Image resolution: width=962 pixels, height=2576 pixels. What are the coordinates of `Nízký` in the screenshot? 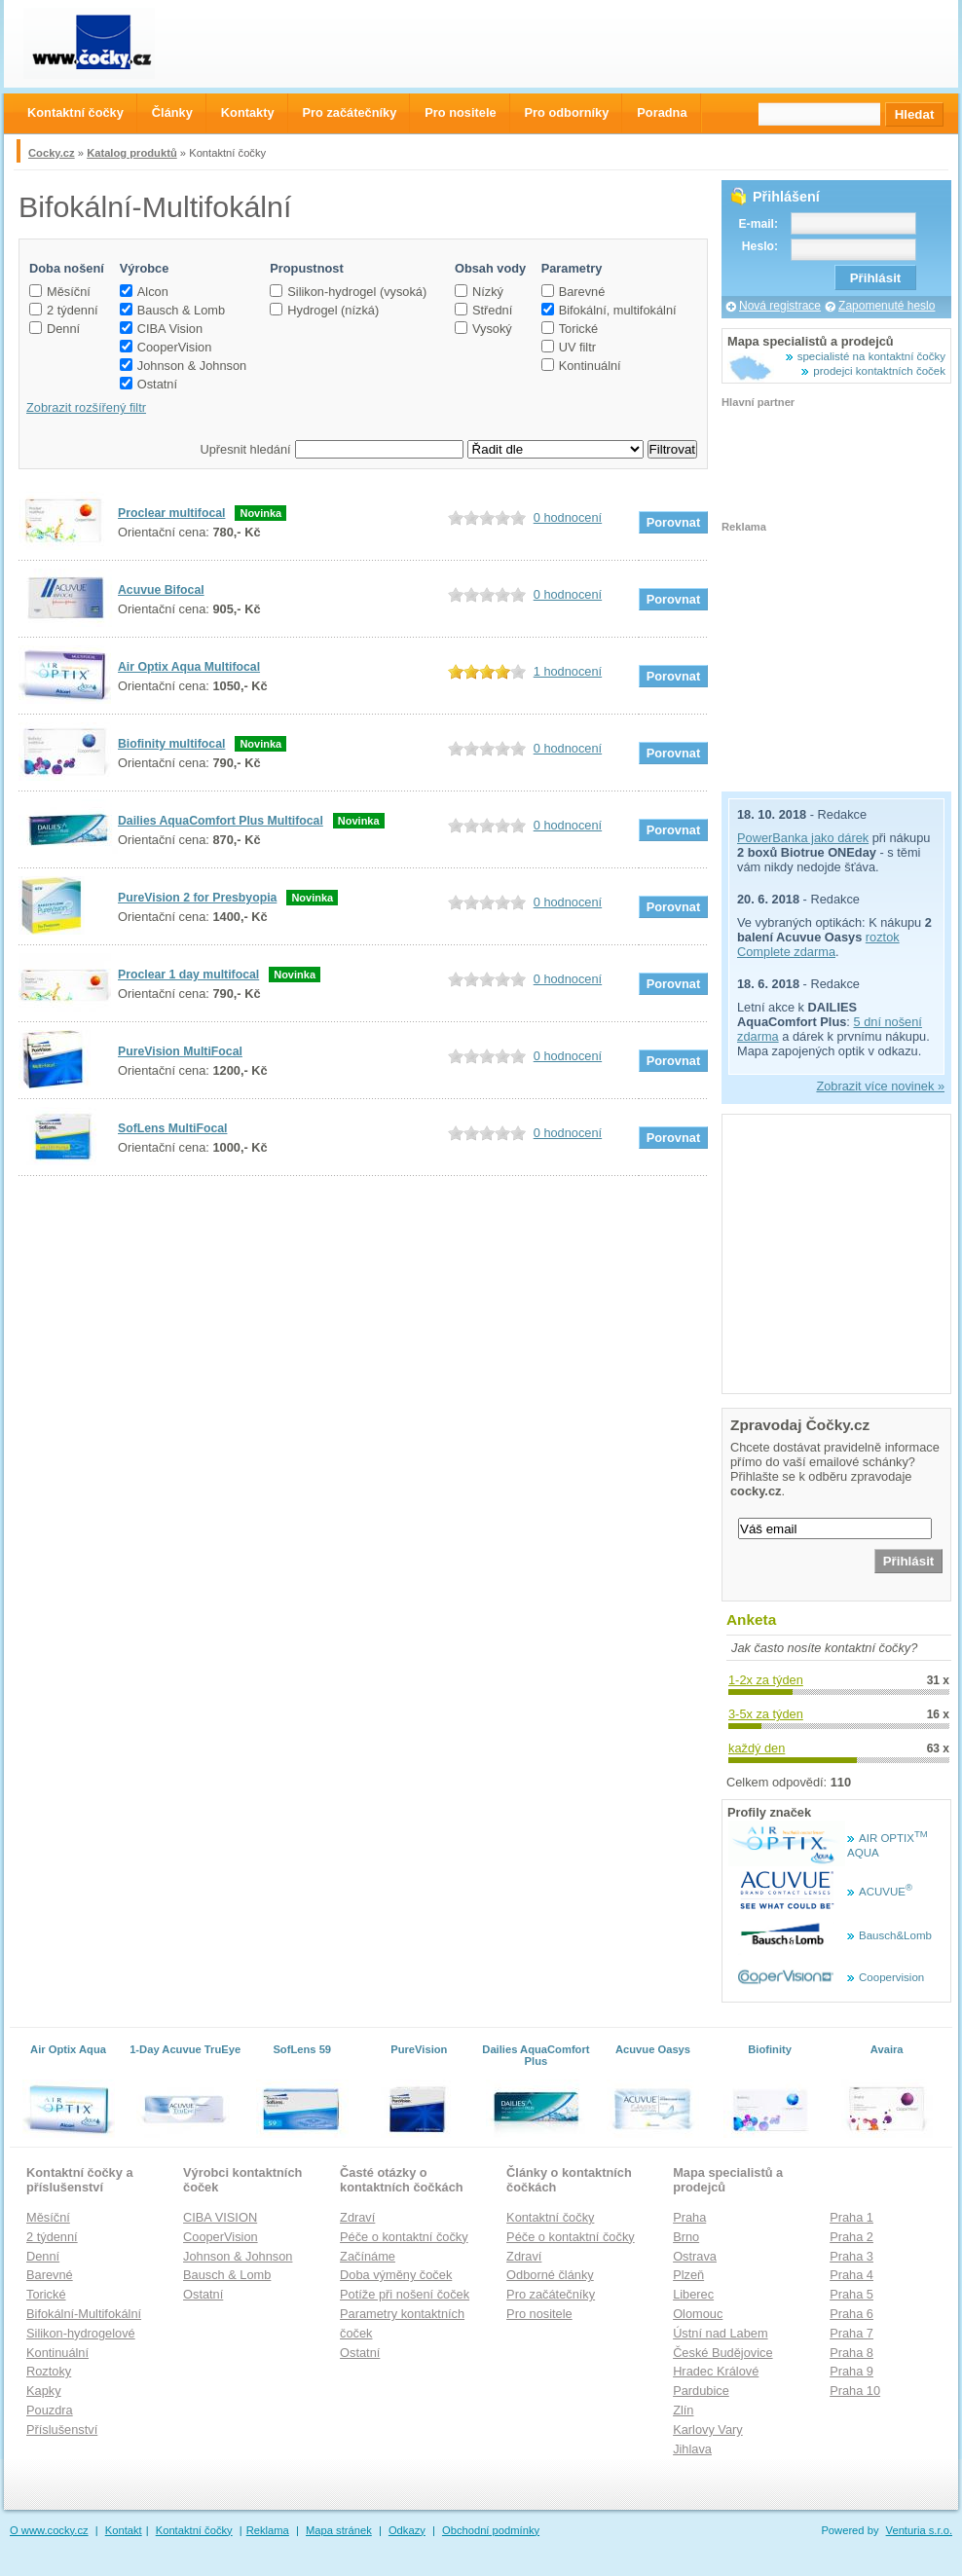 It's located at (479, 291).